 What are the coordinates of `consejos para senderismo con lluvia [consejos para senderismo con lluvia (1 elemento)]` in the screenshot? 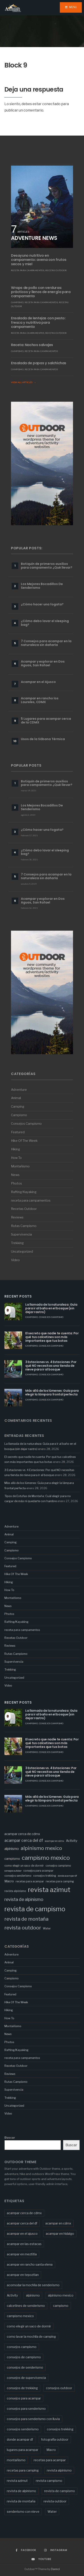 It's located at (33, 2419).